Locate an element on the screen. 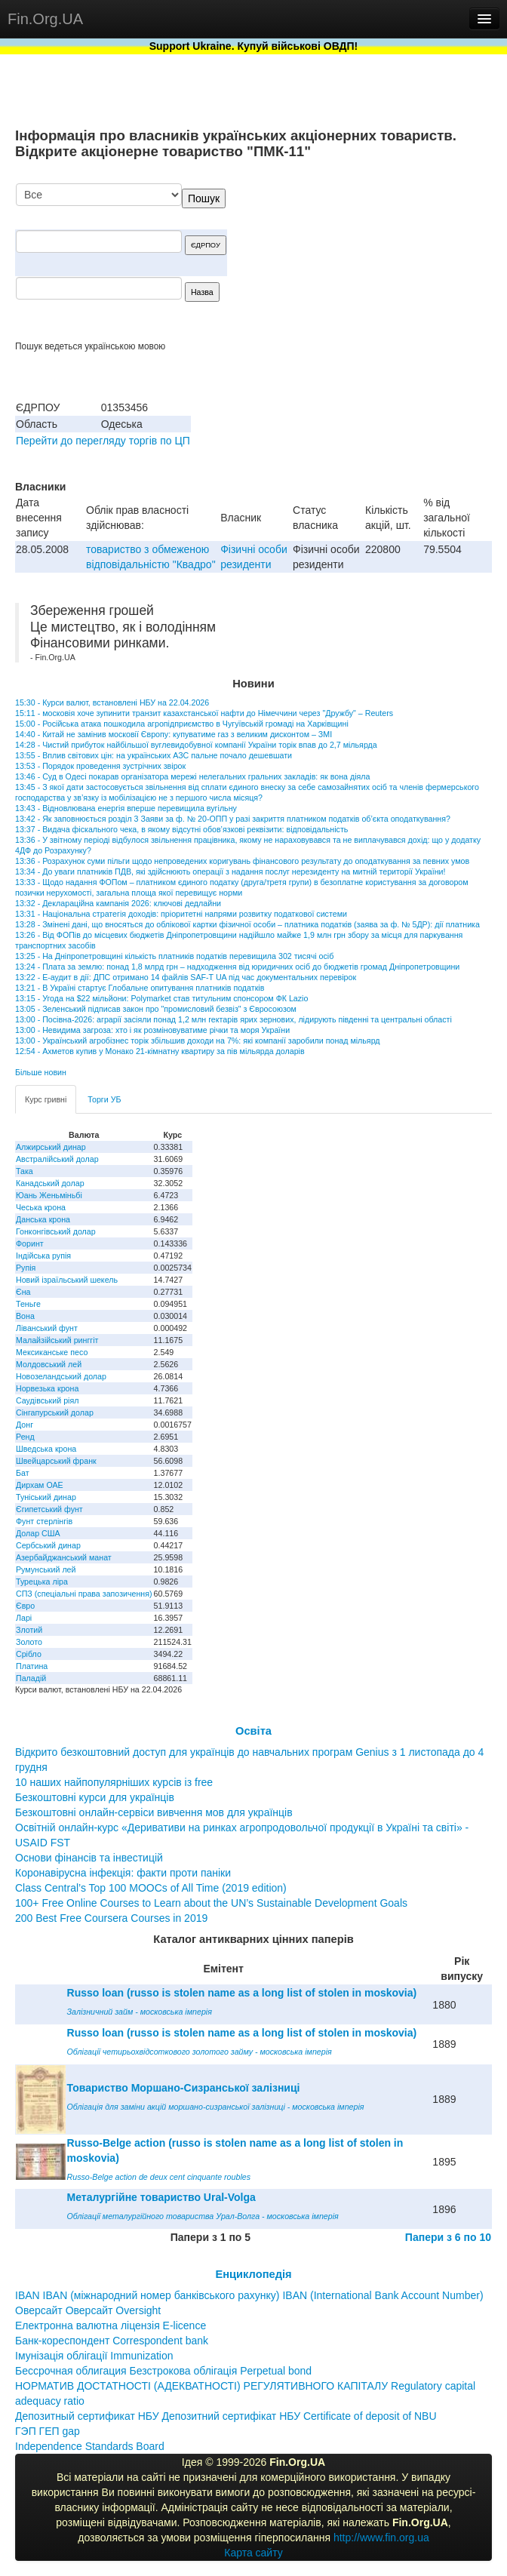 Image resolution: width=507 pixels, height=2576 pixels. Азербайджанський манат is located at coordinates (64, 1557).